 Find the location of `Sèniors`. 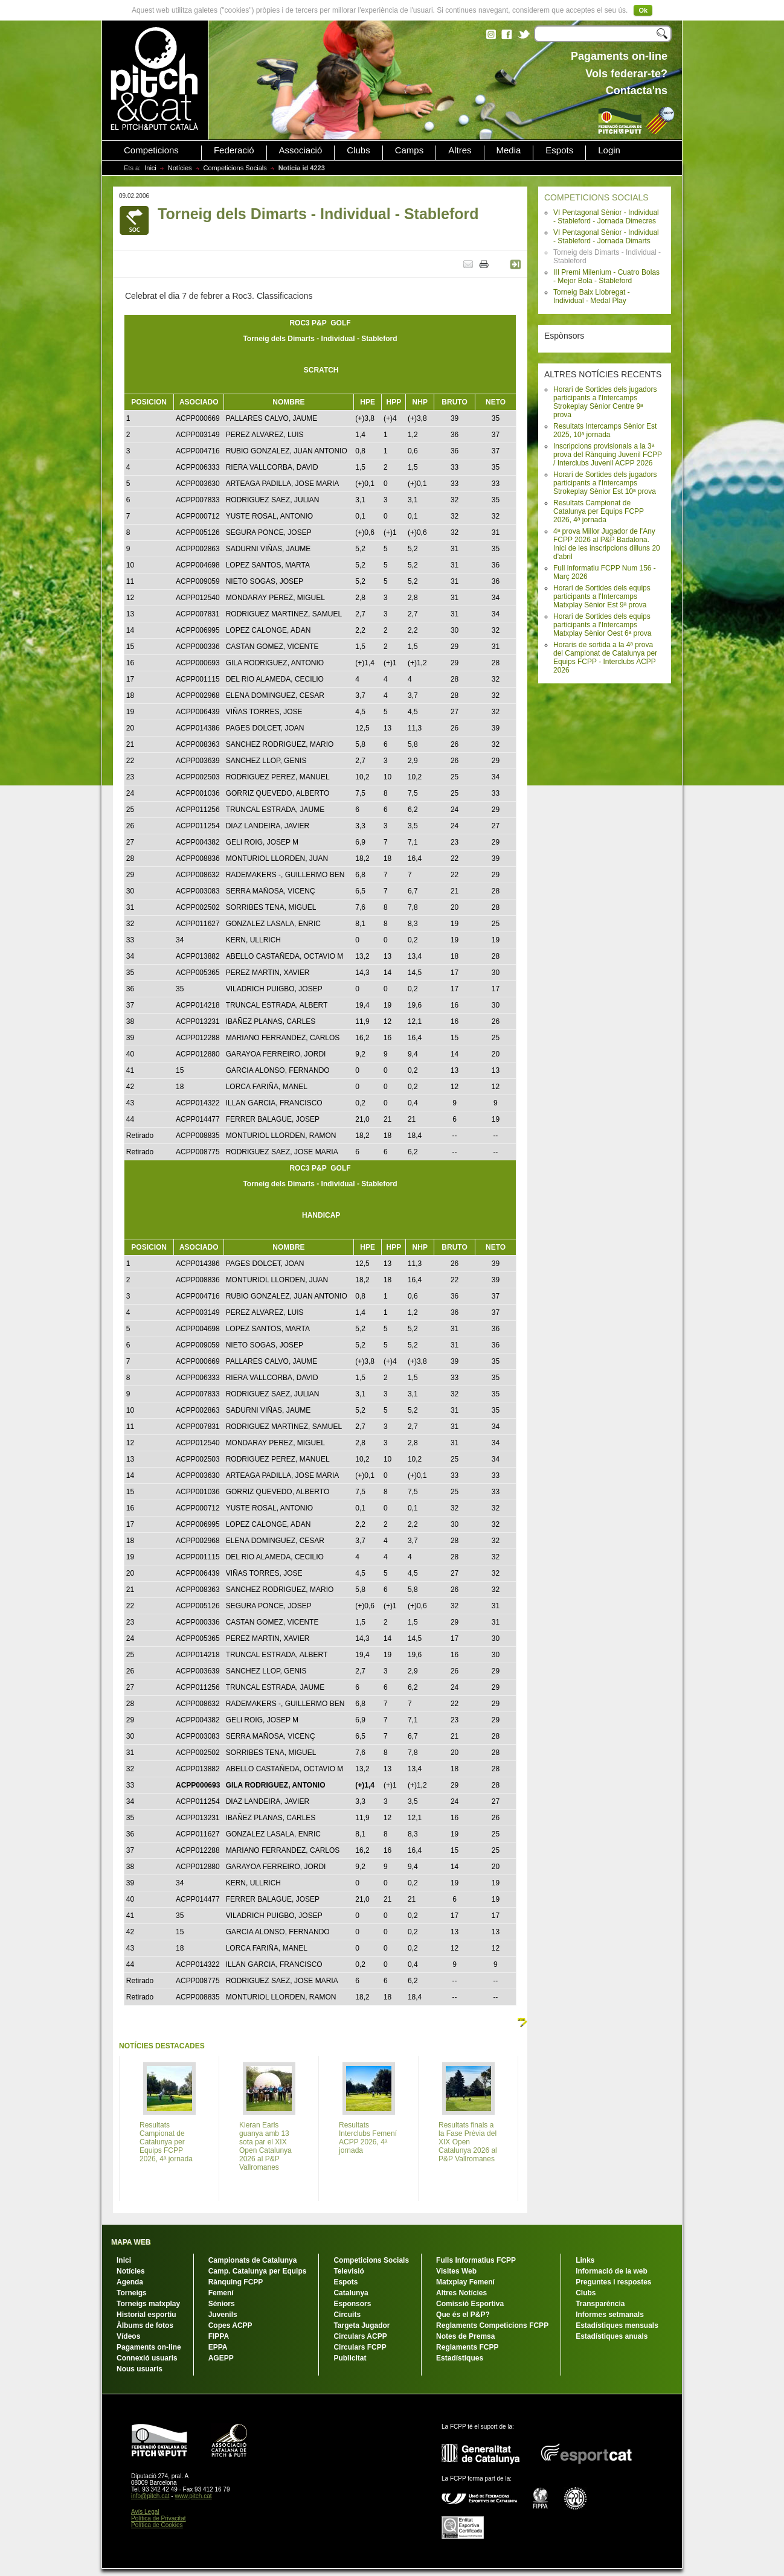

Sèniors is located at coordinates (221, 2304).